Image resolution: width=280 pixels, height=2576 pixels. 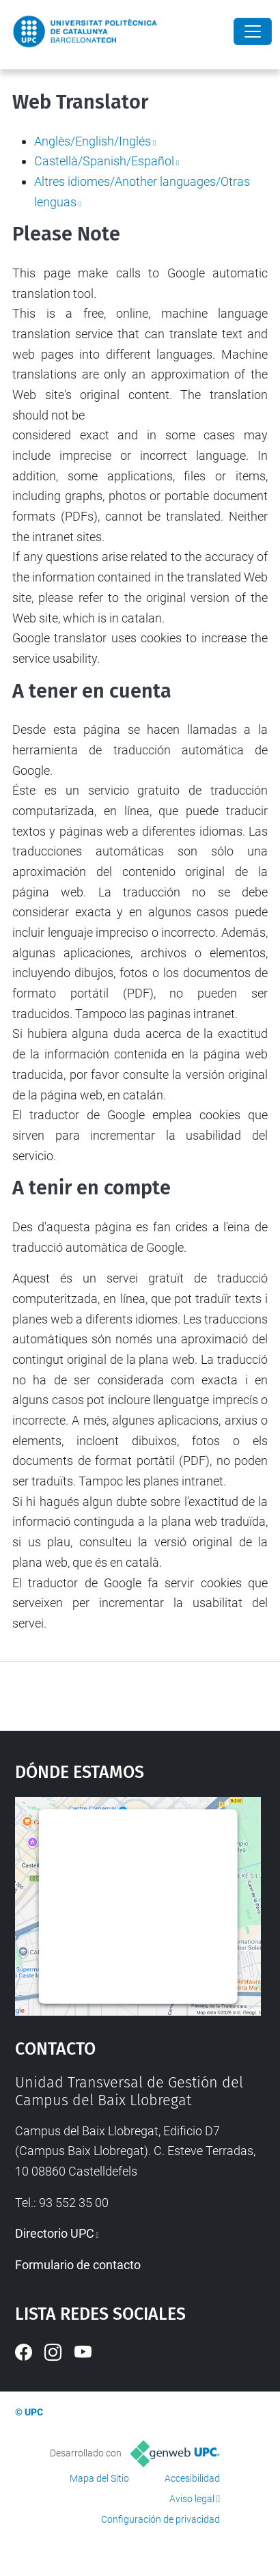 What do you see at coordinates (54, 2233) in the screenshot?
I see `Directorio UPC` at bounding box center [54, 2233].